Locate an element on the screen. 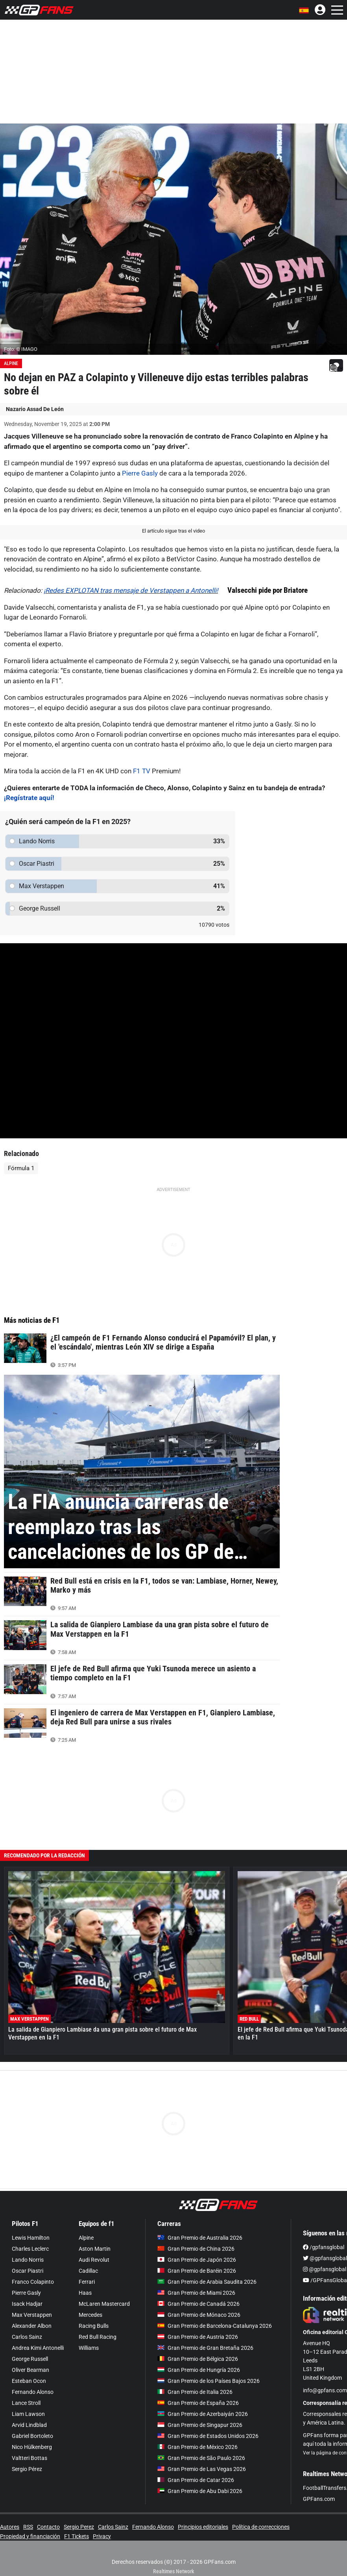 Image resolution: width=347 pixels, height=2576 pixels. Gran Premio de España 2026 is located at coordinates (198, 2403).